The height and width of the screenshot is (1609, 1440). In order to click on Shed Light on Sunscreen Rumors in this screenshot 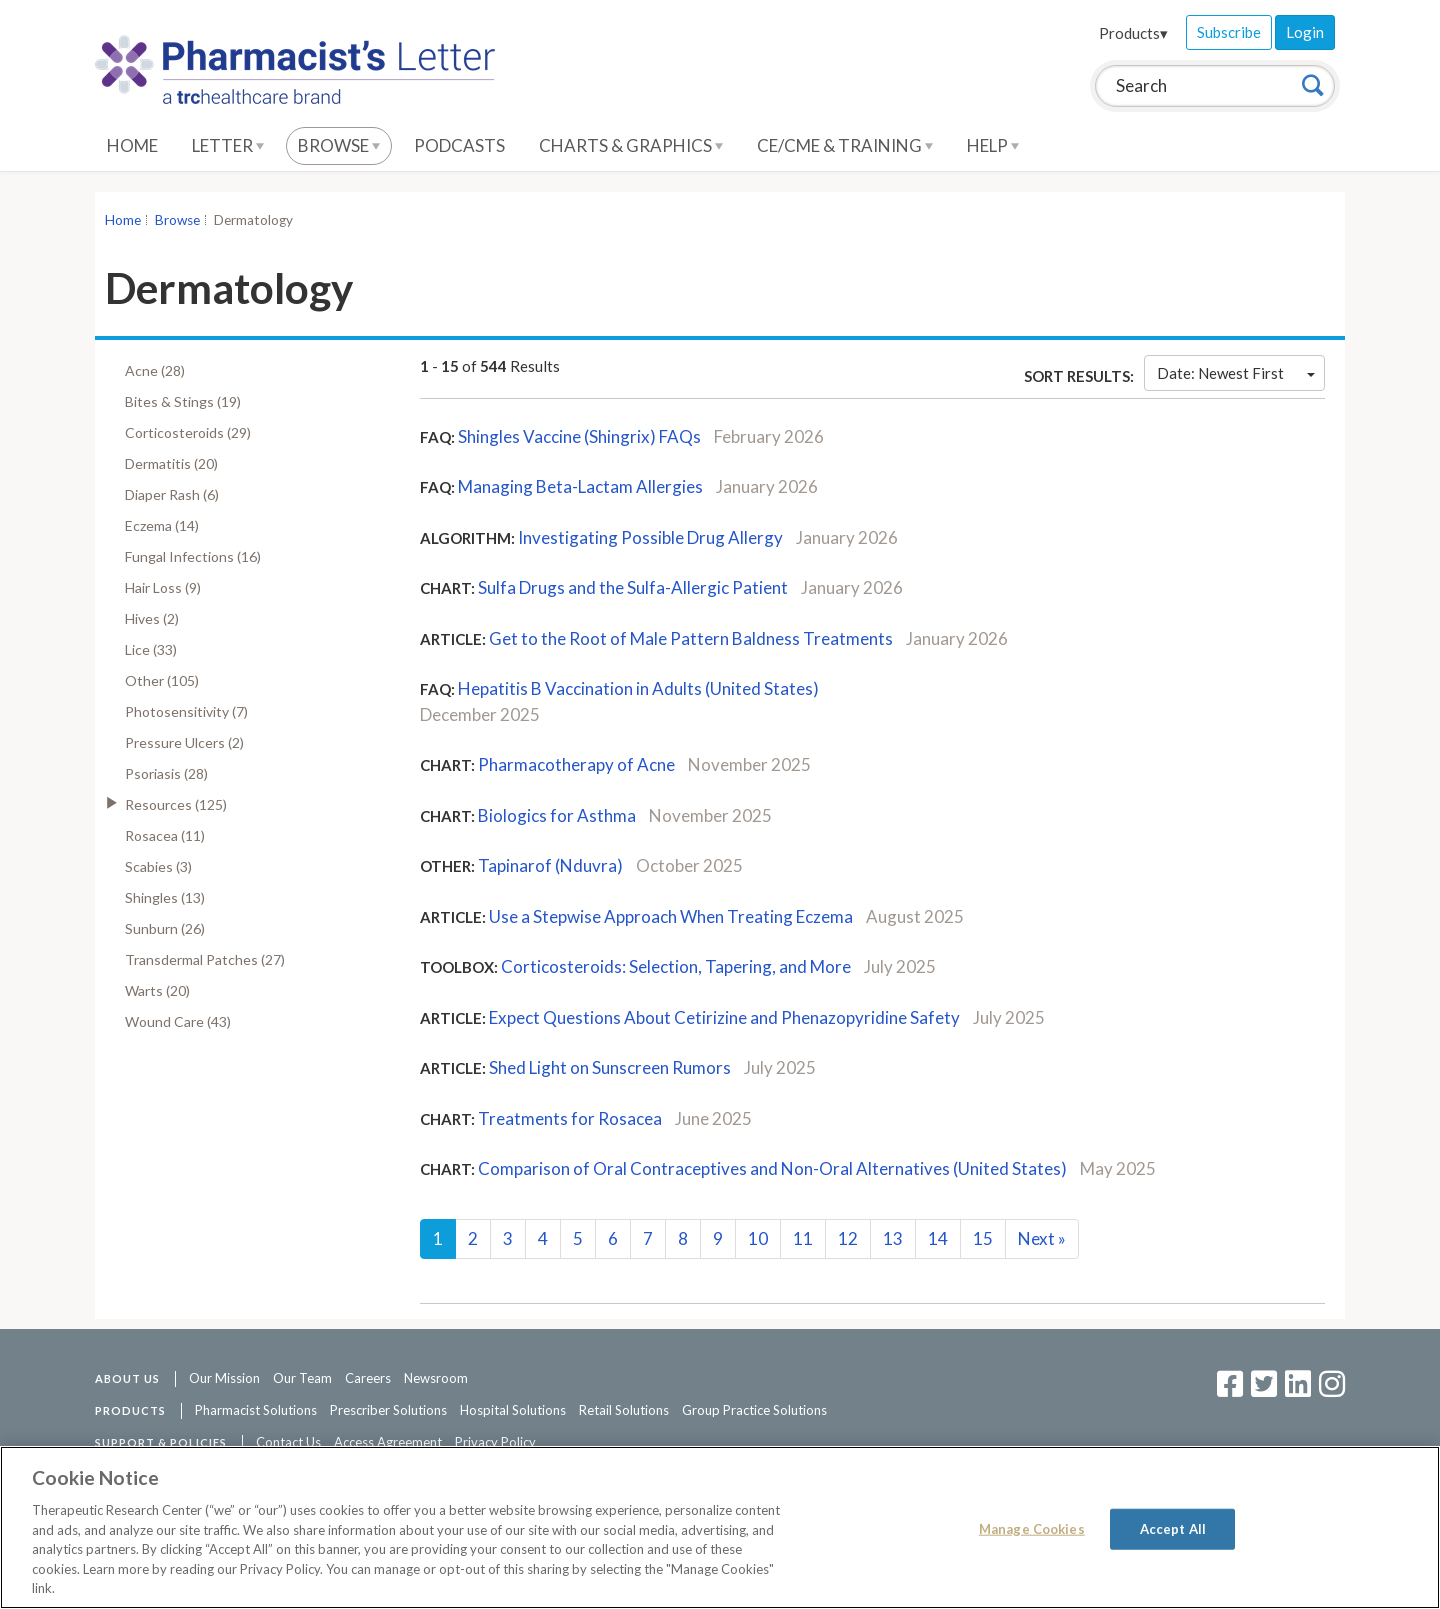, I will do `click(610, 1067)`.